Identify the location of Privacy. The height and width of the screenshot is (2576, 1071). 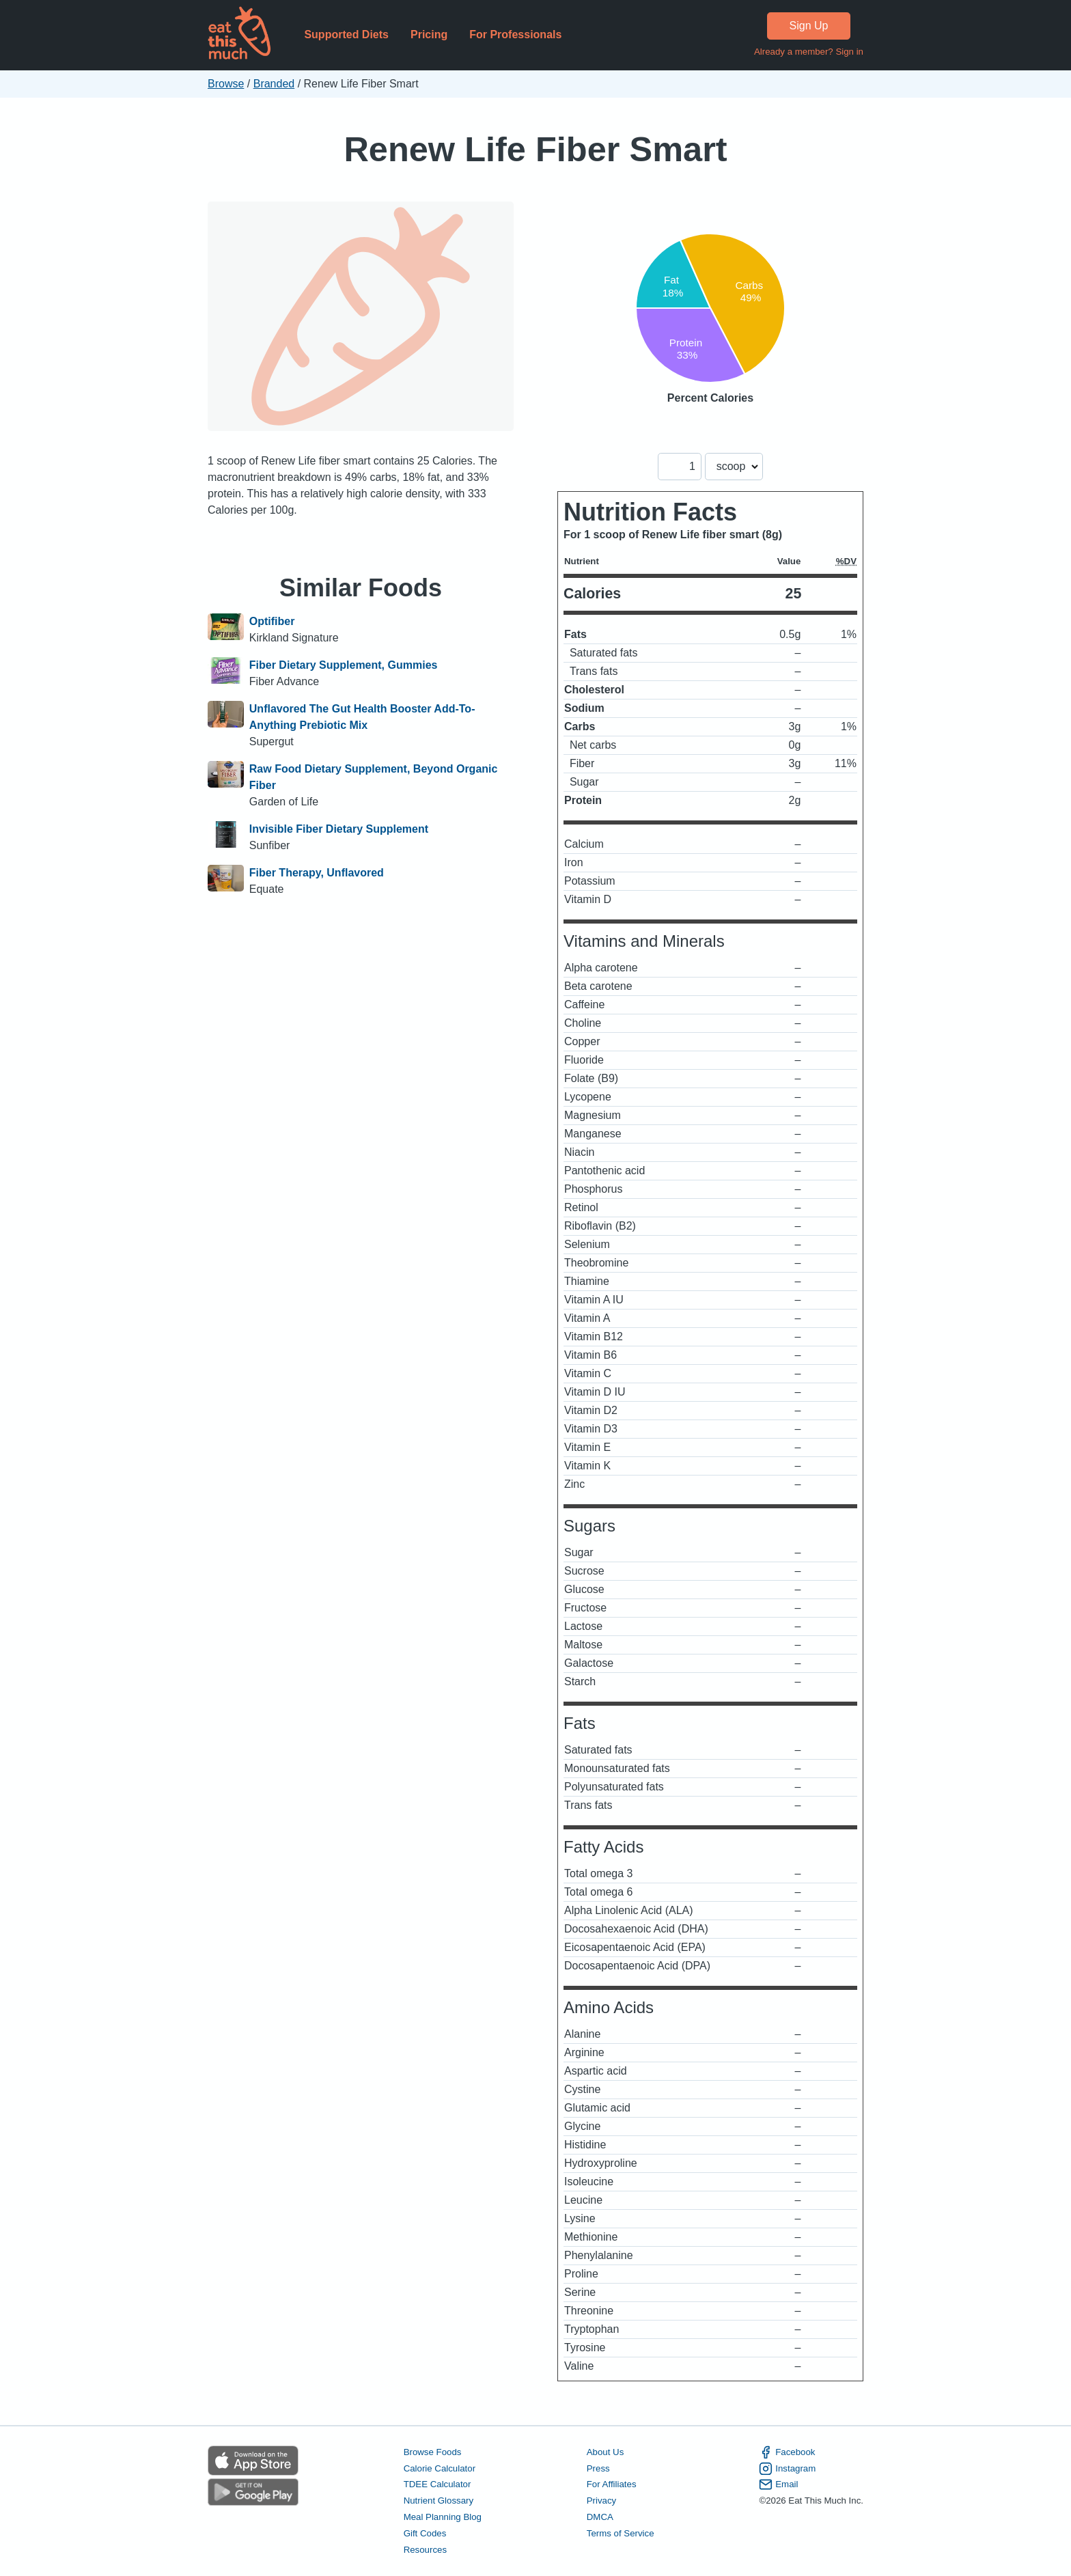
(602, 2500).